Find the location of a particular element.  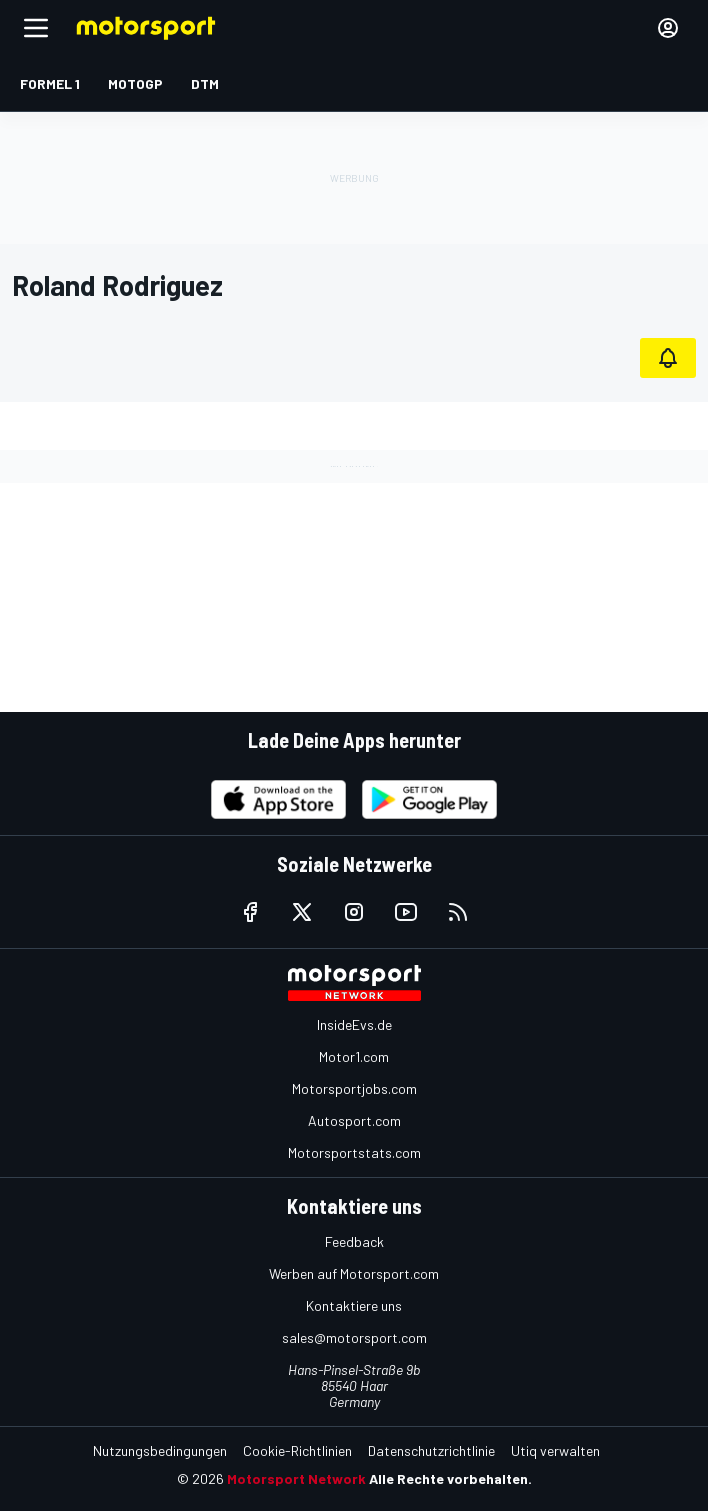

Werben auf Motorsport.com is located at coordinates (354, 1273).